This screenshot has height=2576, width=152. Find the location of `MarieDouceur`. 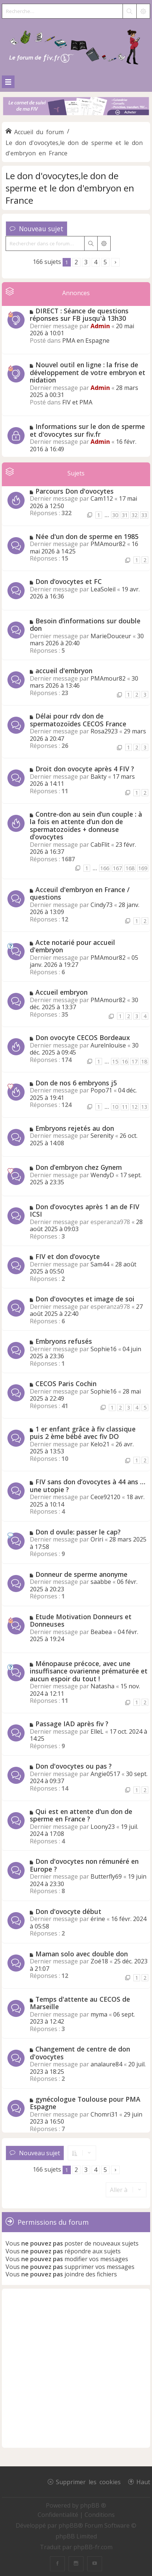

MarieDouceur is located at coordinates (111, 636).